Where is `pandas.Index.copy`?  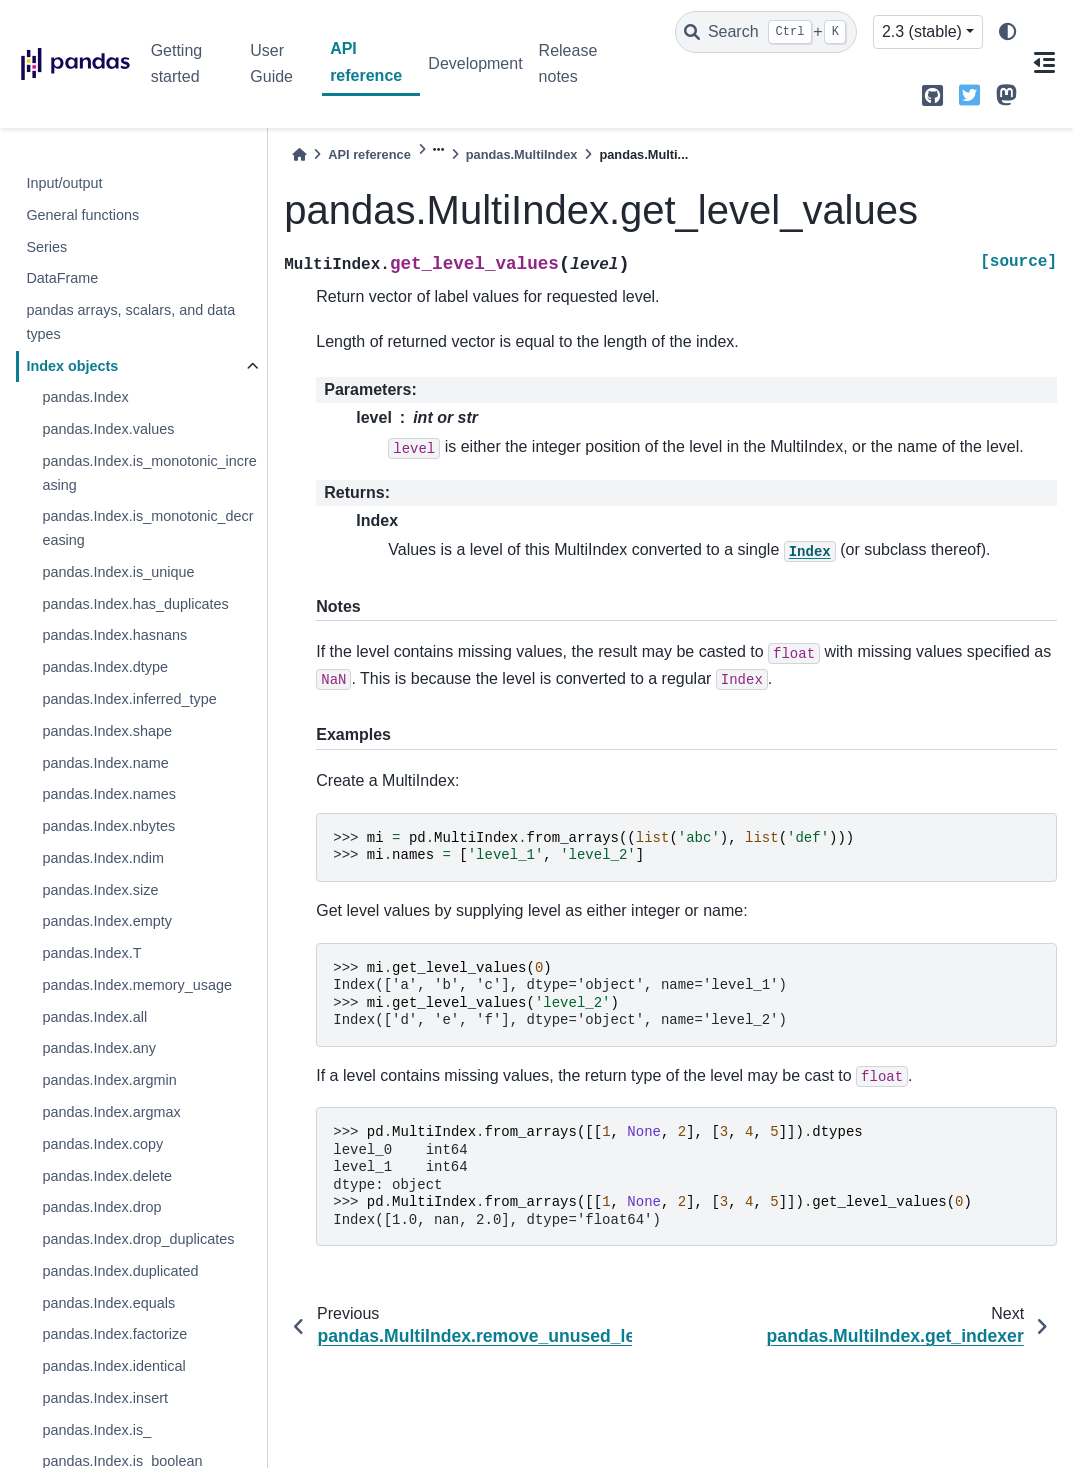 pandas.Index.copy is located at coordinates (102, 1144).